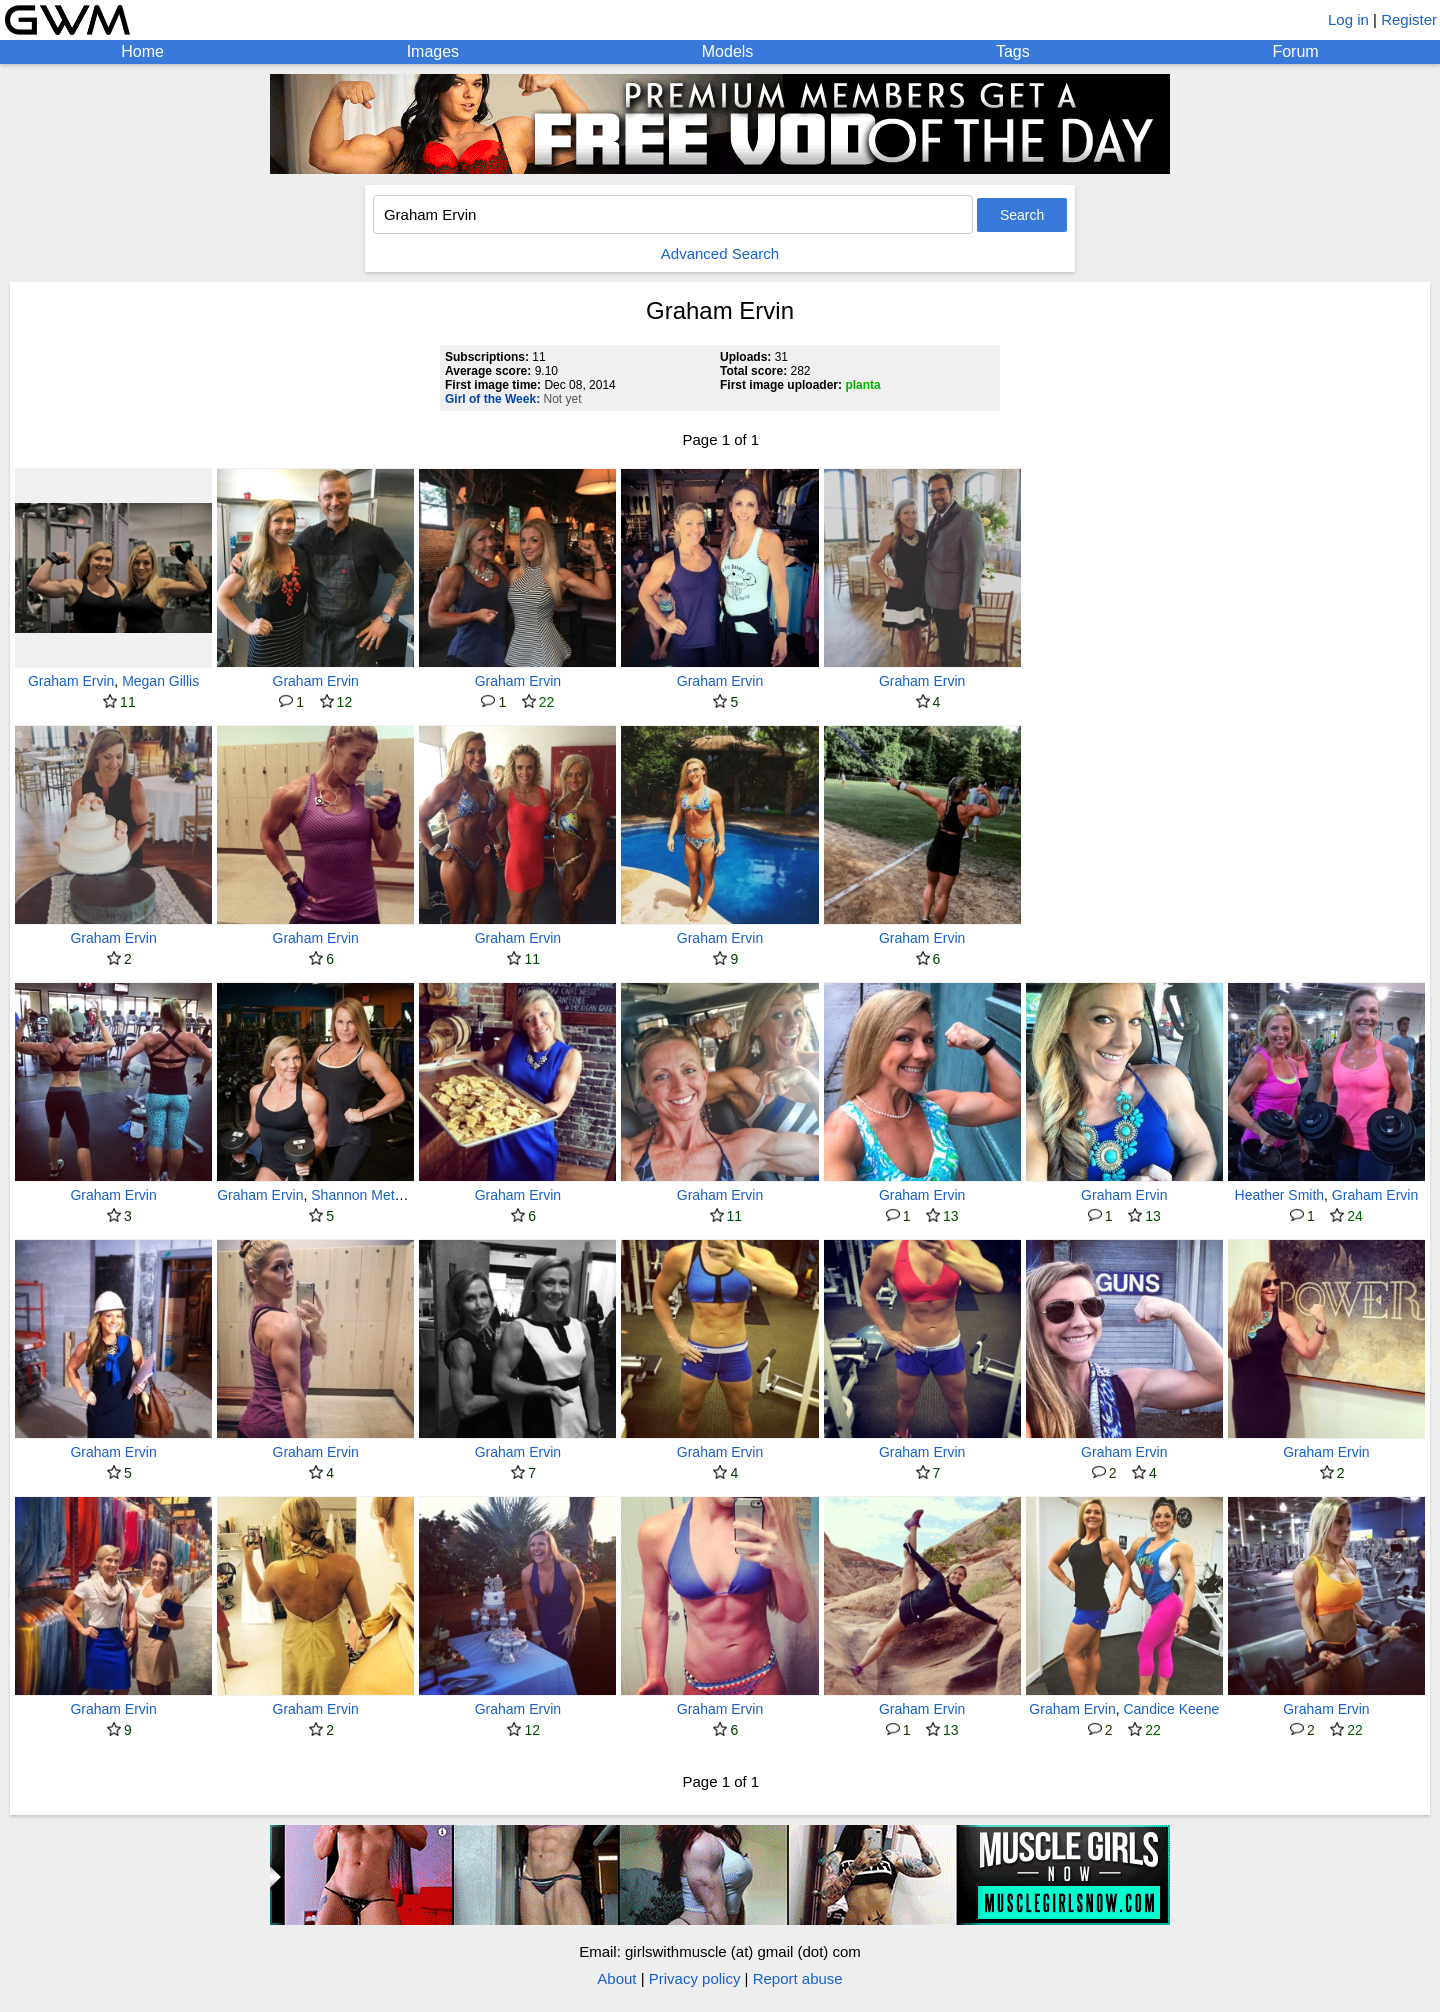  I want to click on Forum, so click(1295, 51).